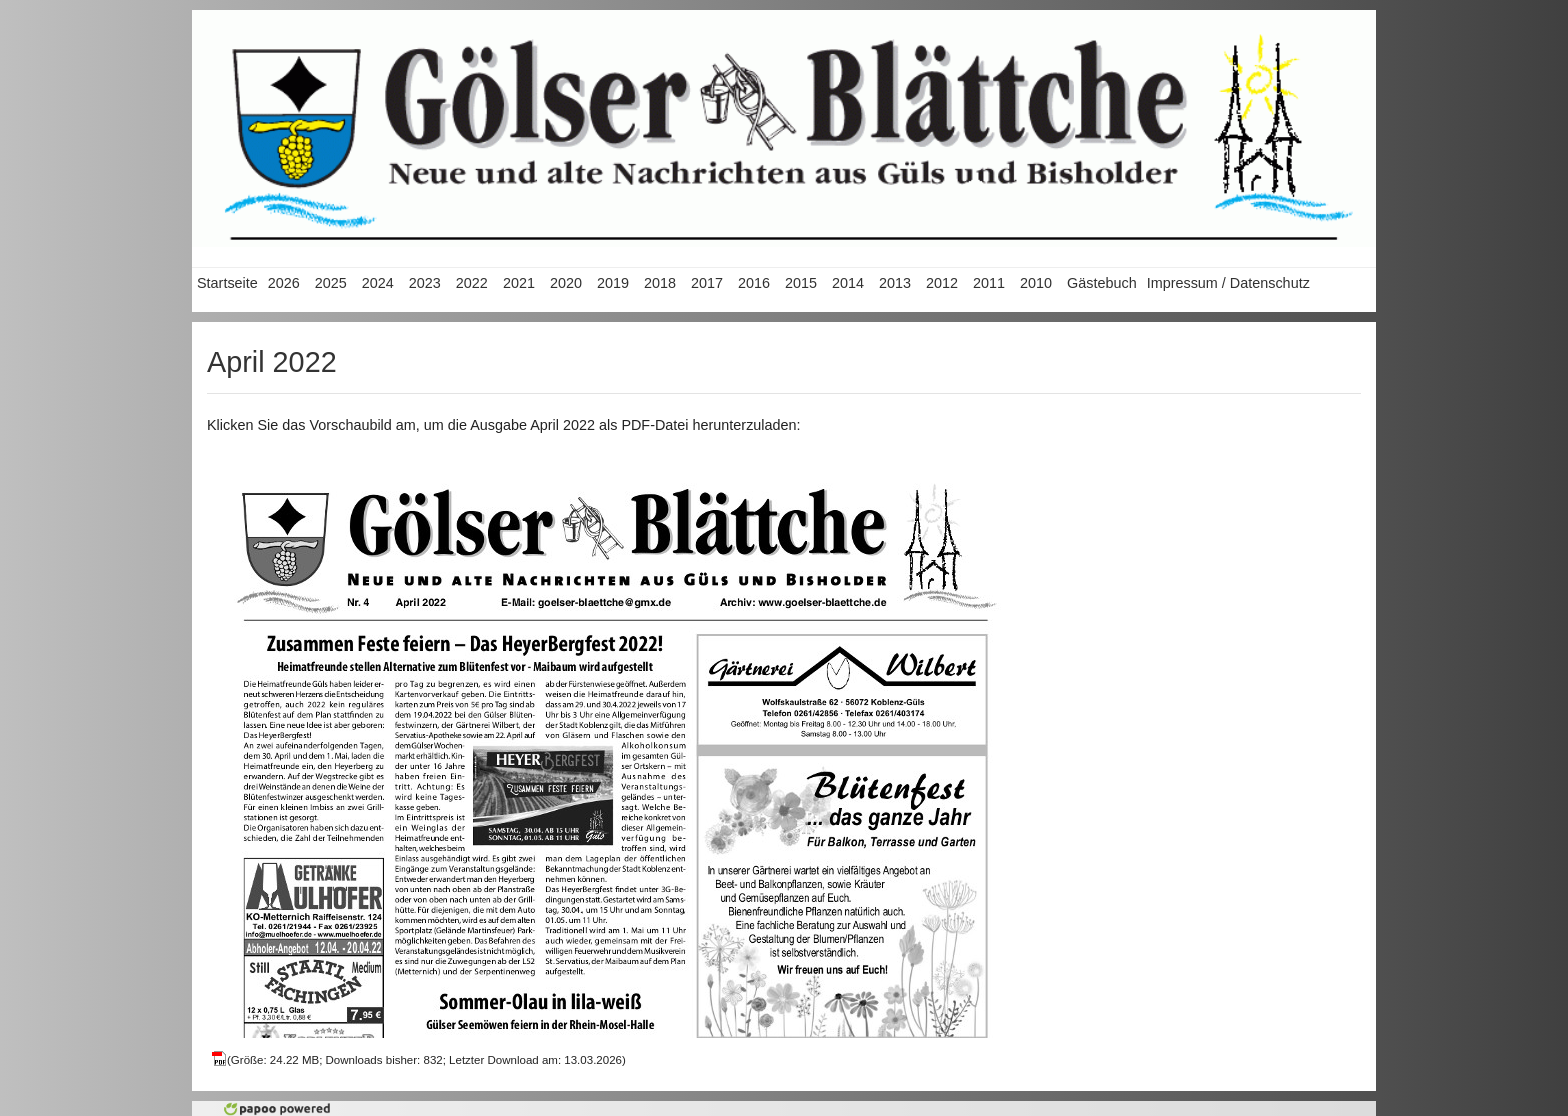 The height and width of the screenshot is (1116, 1568). What do you see at coordinates (613, 283) in the screenshot?
I see `2019` at bounding box center [613, 283].